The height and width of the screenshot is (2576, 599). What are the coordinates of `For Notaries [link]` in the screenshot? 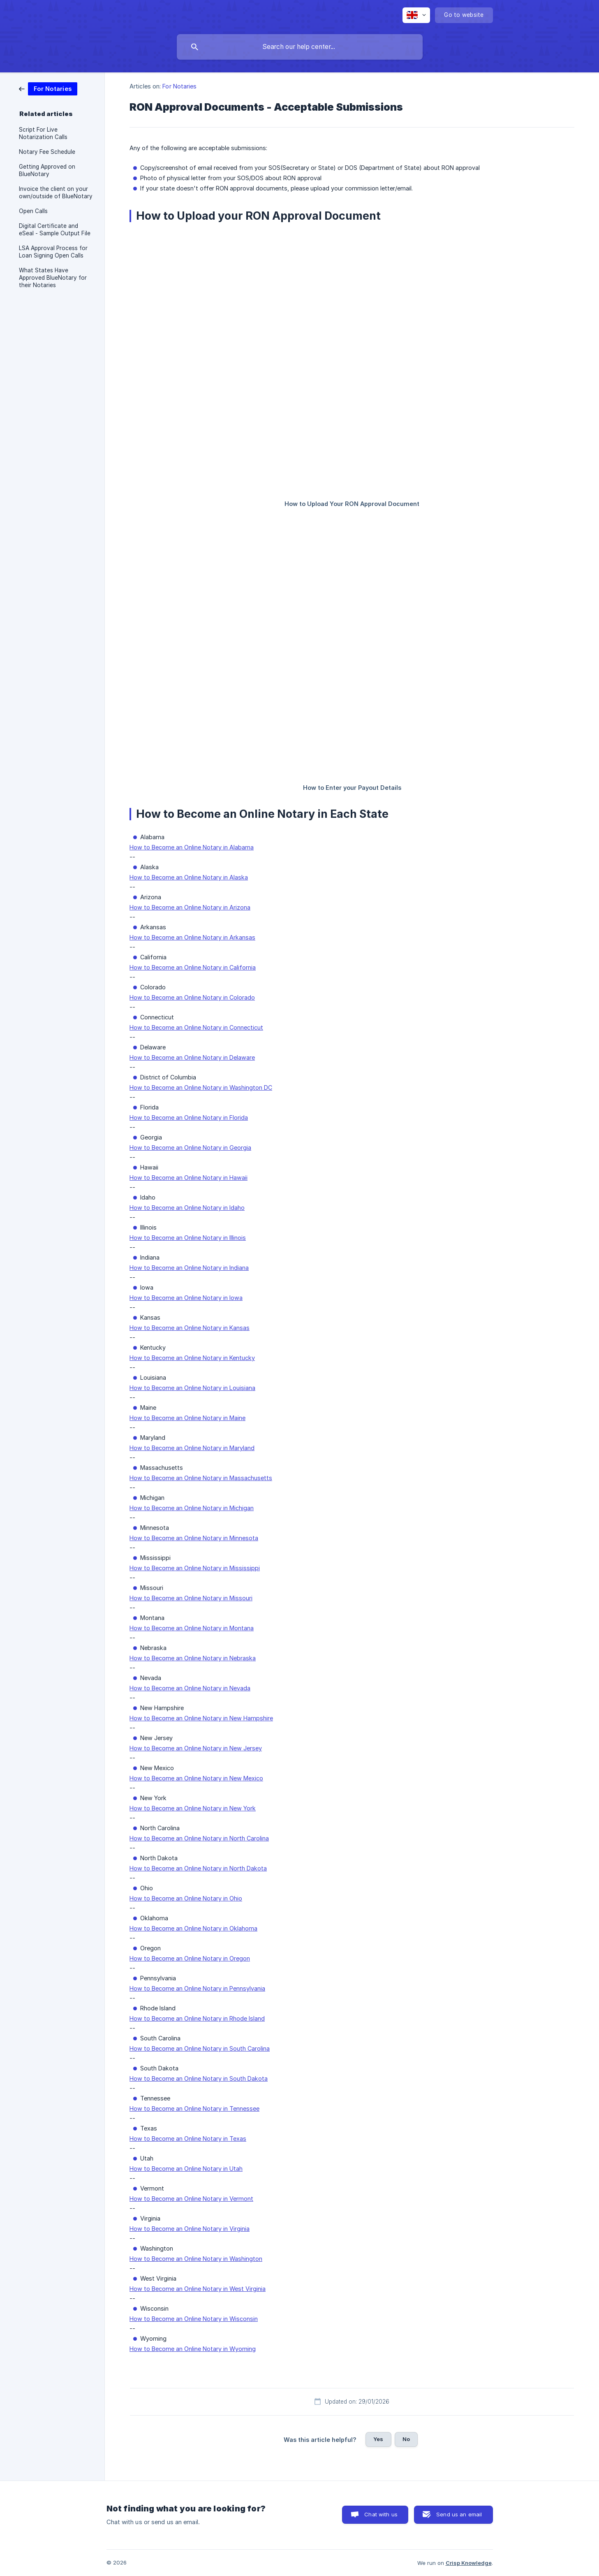 It's located at (179, 86).